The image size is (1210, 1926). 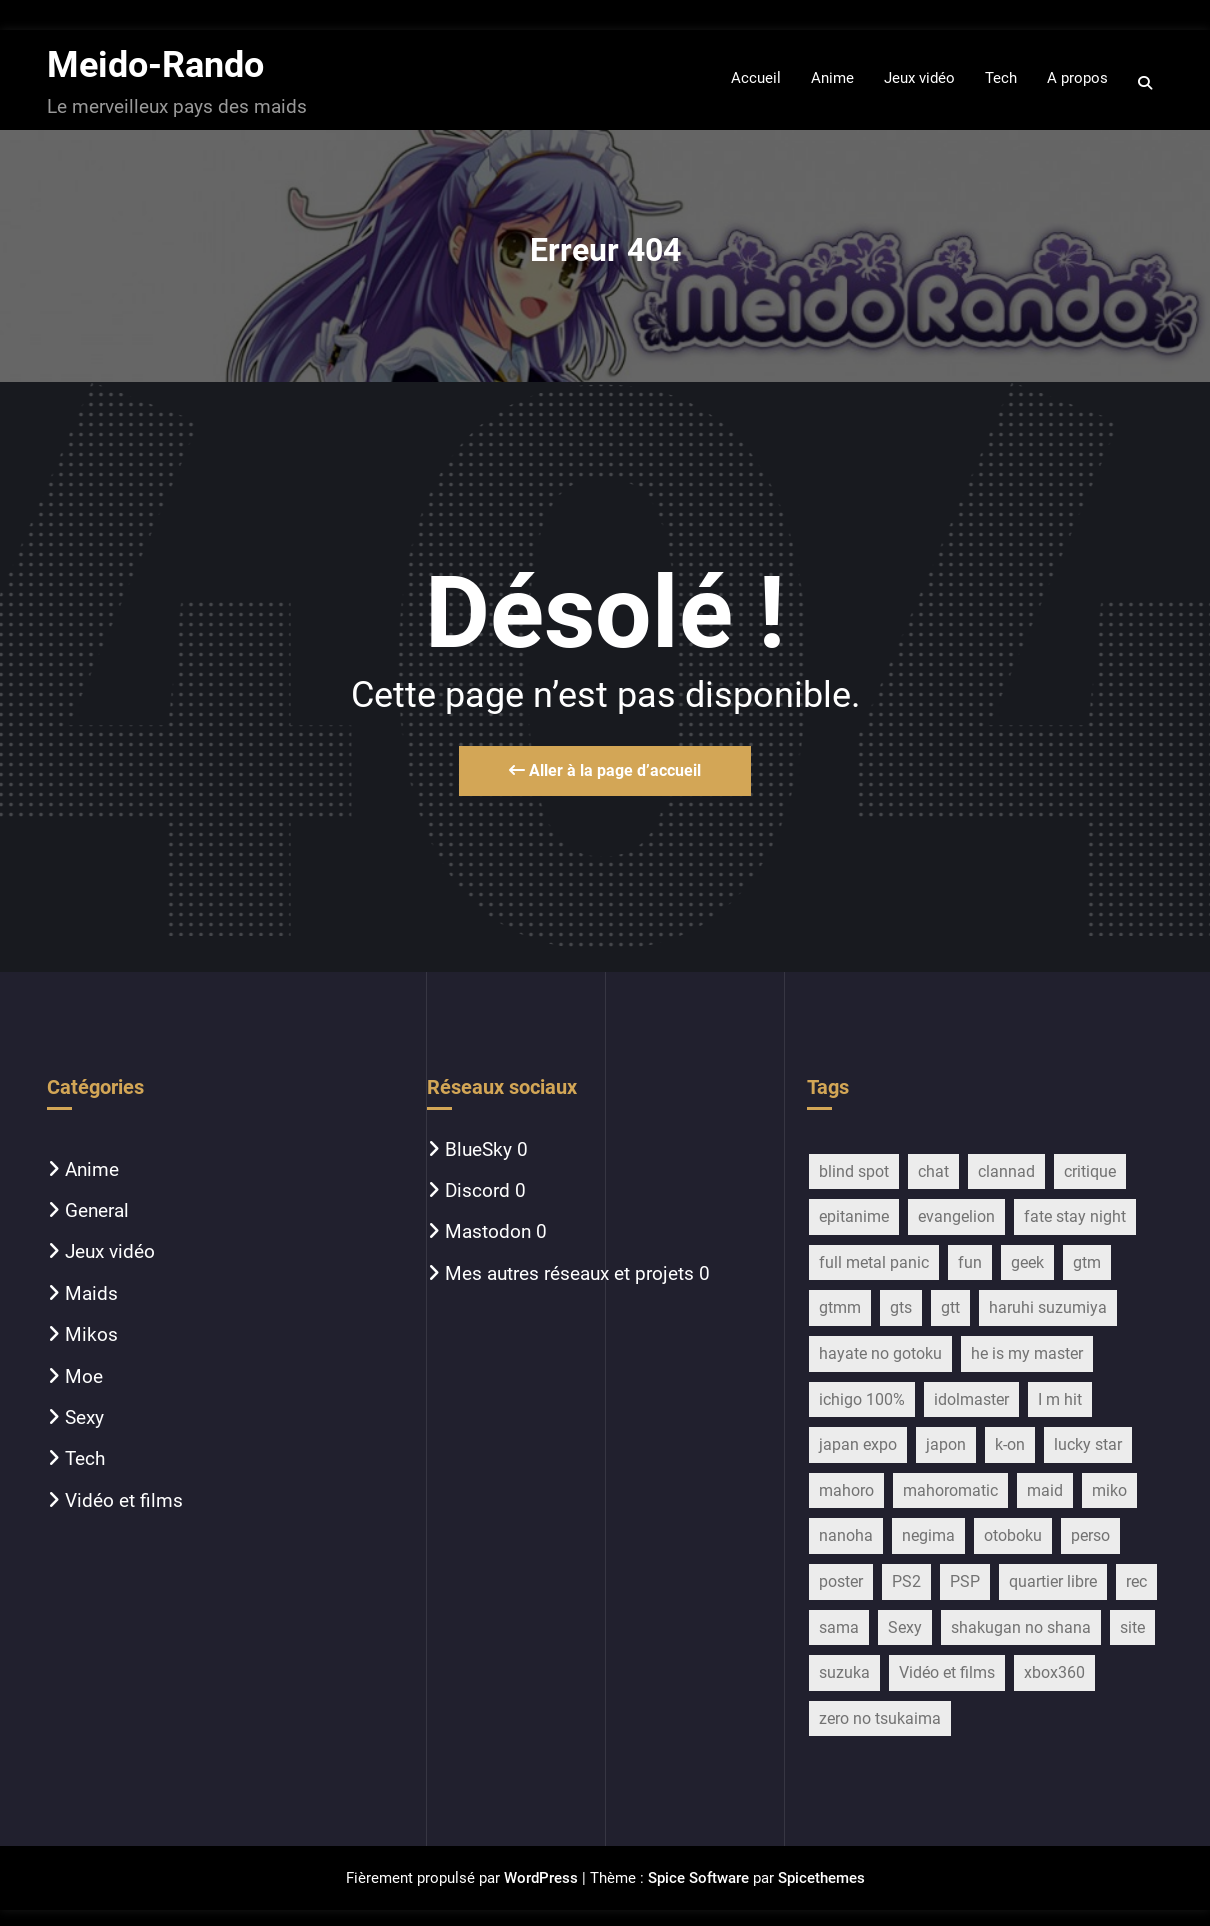 What do you see at coordinates (965, 1581) in the screenshot?
I see `PSP [PSP (10 éléments)]` at bounding box center [965, 1581].